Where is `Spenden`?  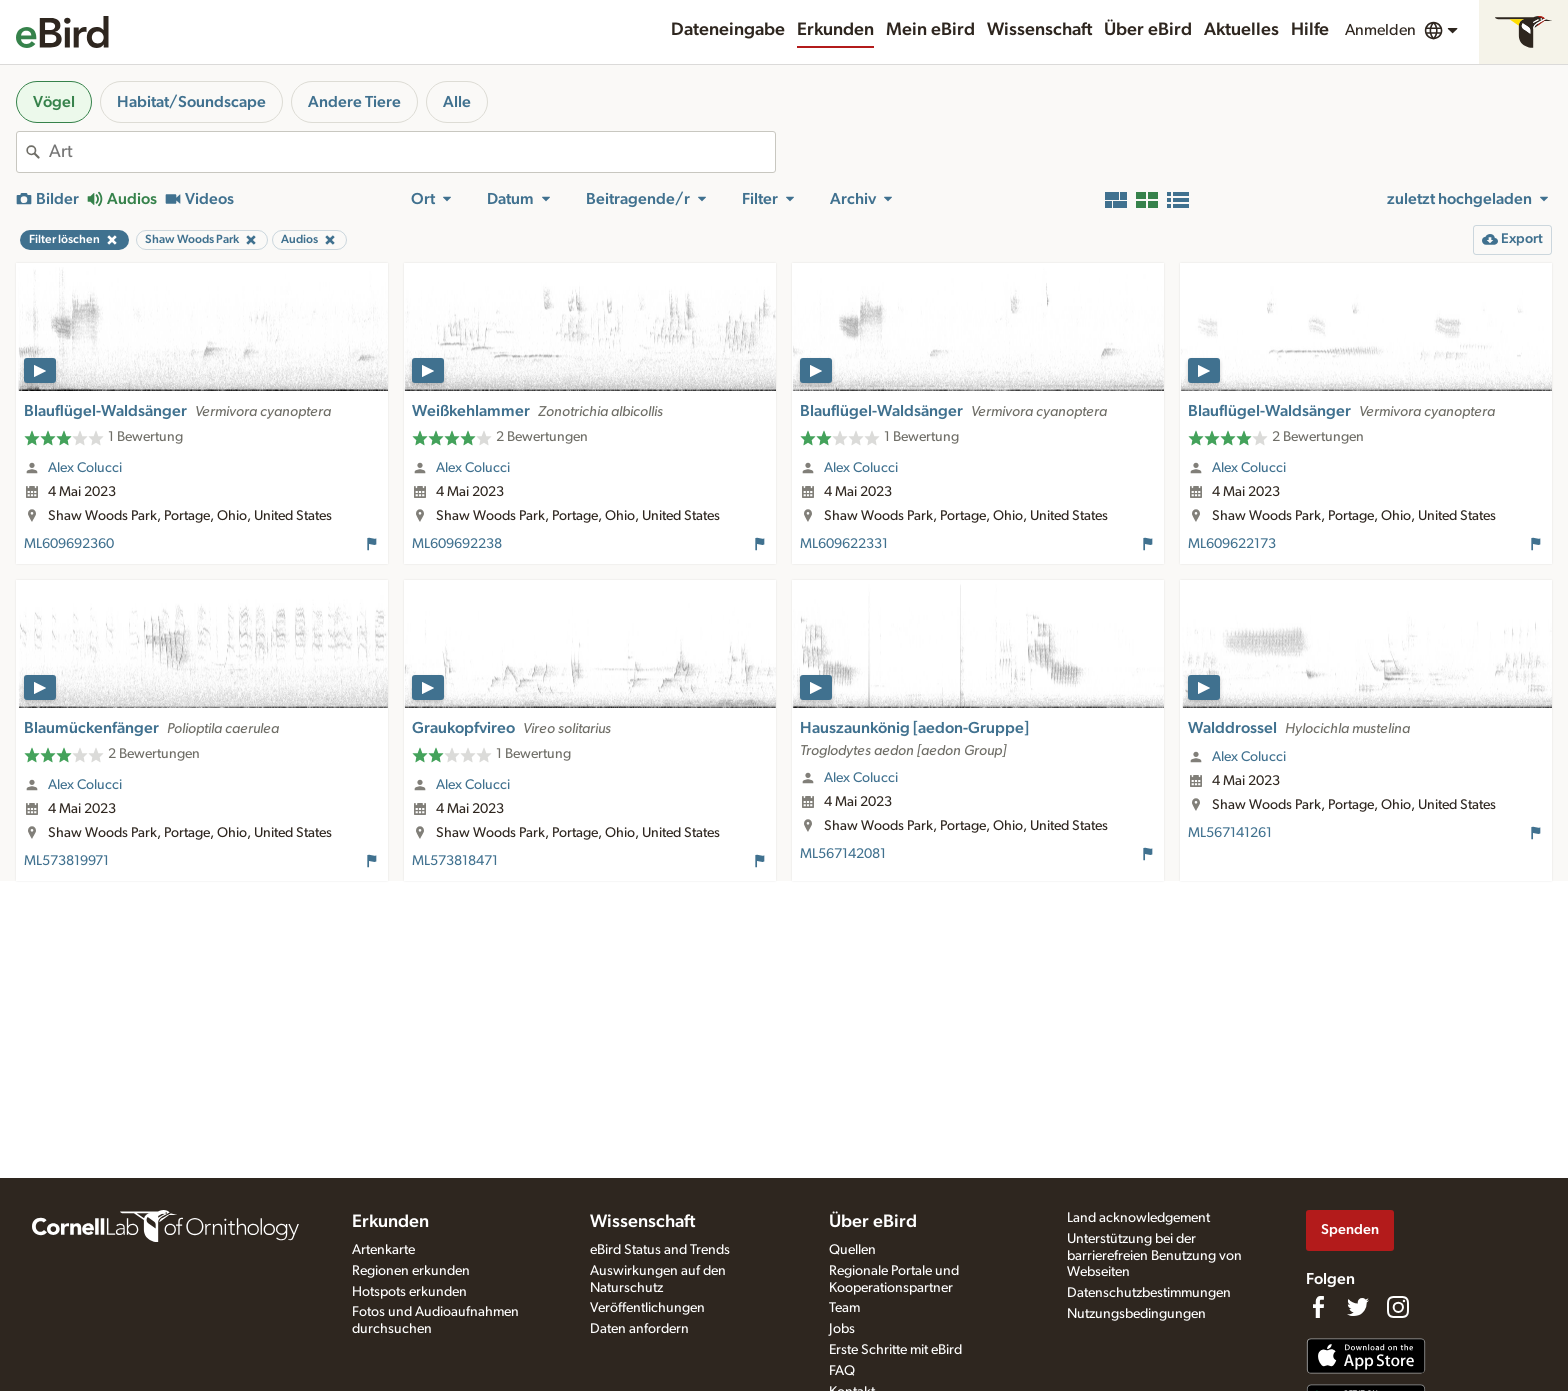
Spenden is located at coordinates (1350, 1229).